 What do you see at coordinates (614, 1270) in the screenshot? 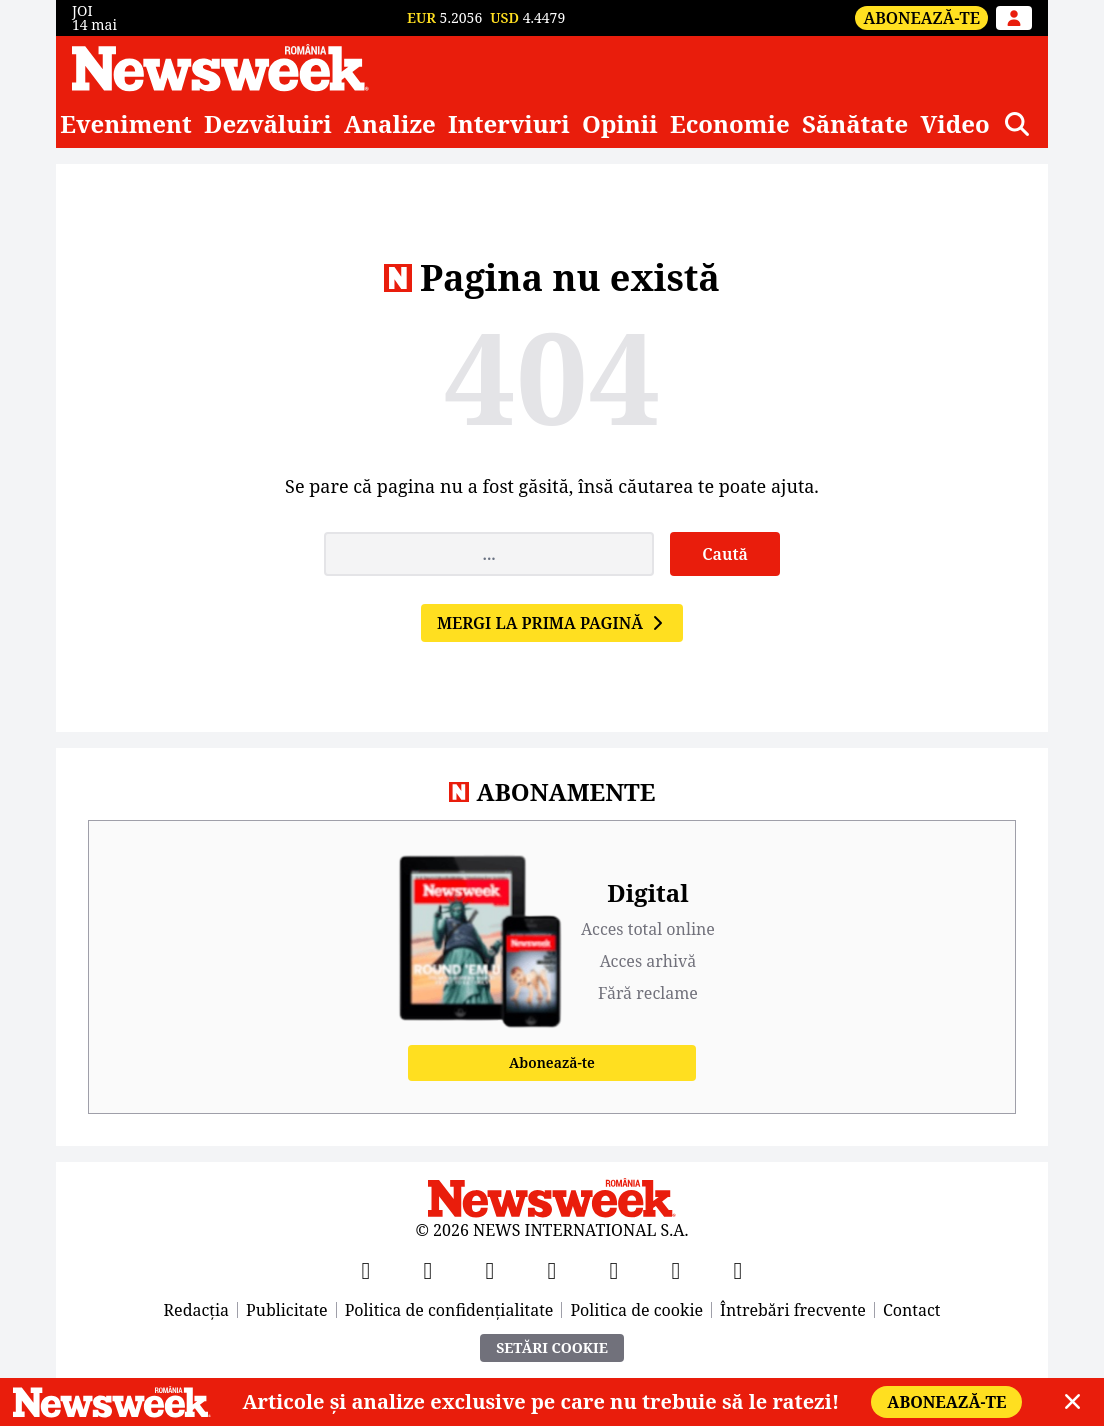
I see `[TikTok]` at bounding box center [614, 1270].